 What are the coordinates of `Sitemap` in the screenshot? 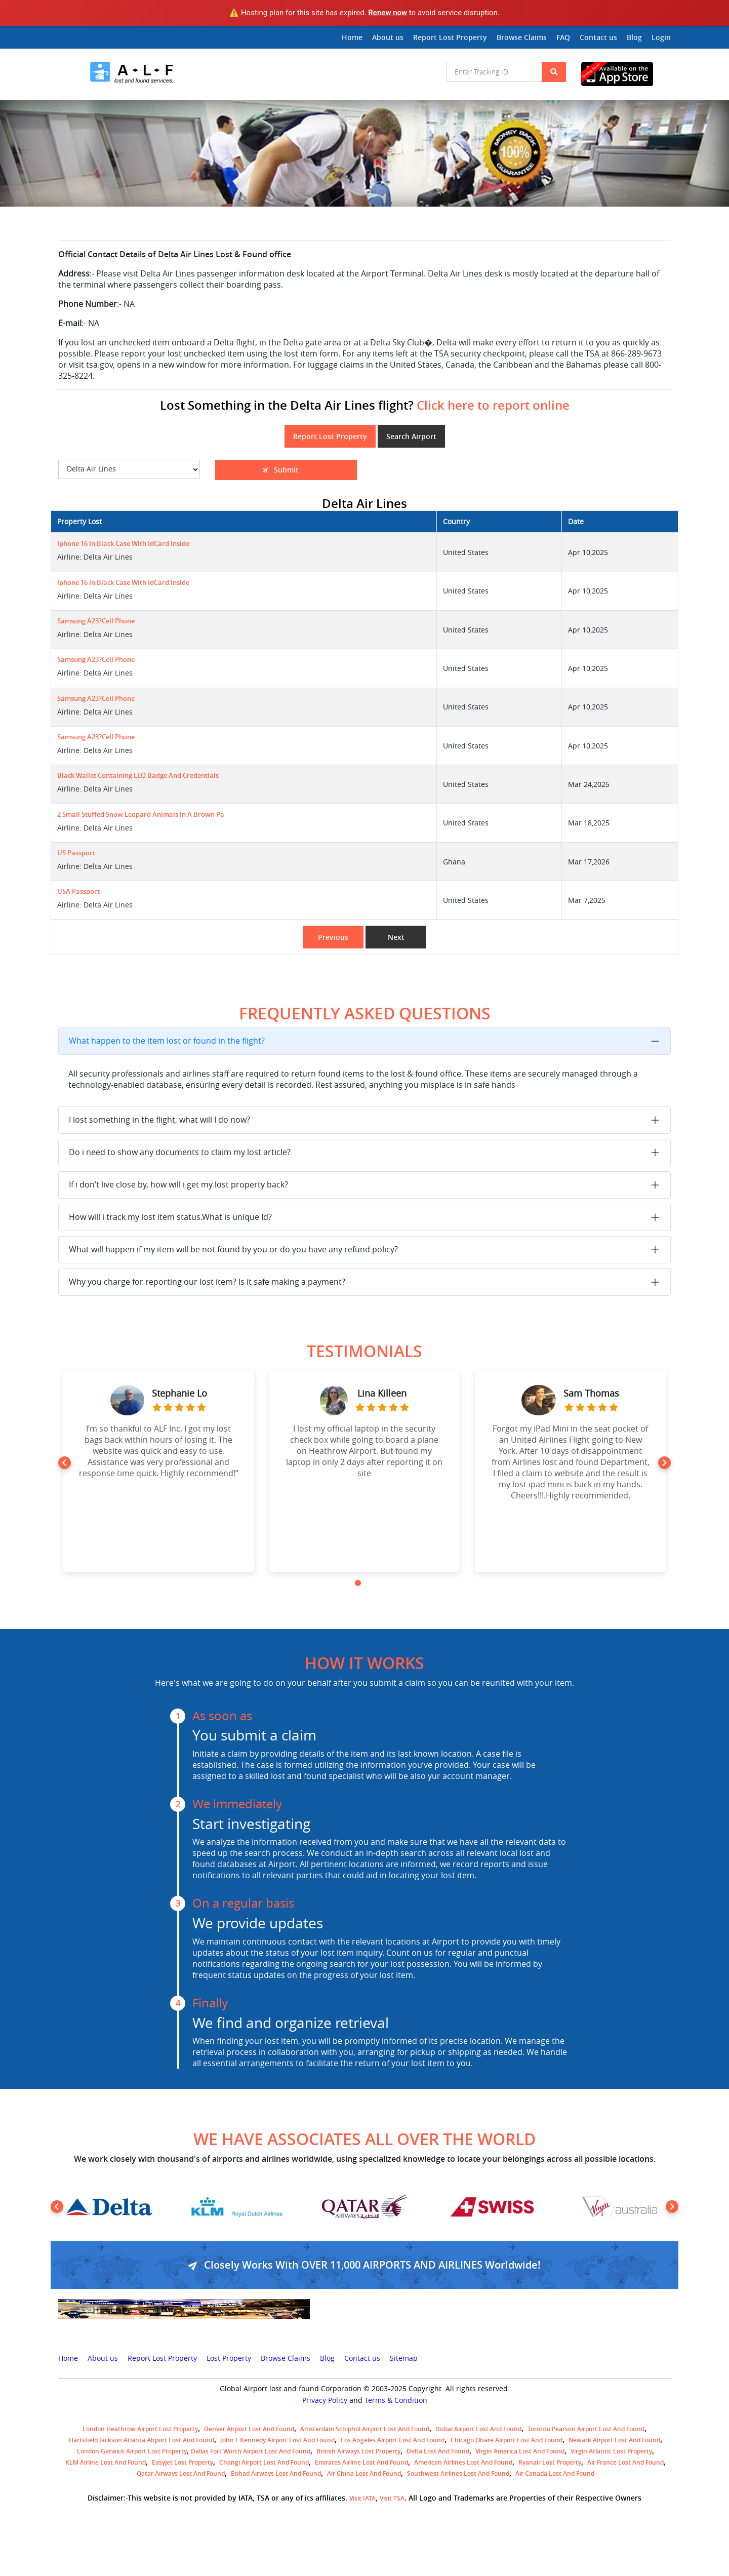 It's located at (404, 2358).